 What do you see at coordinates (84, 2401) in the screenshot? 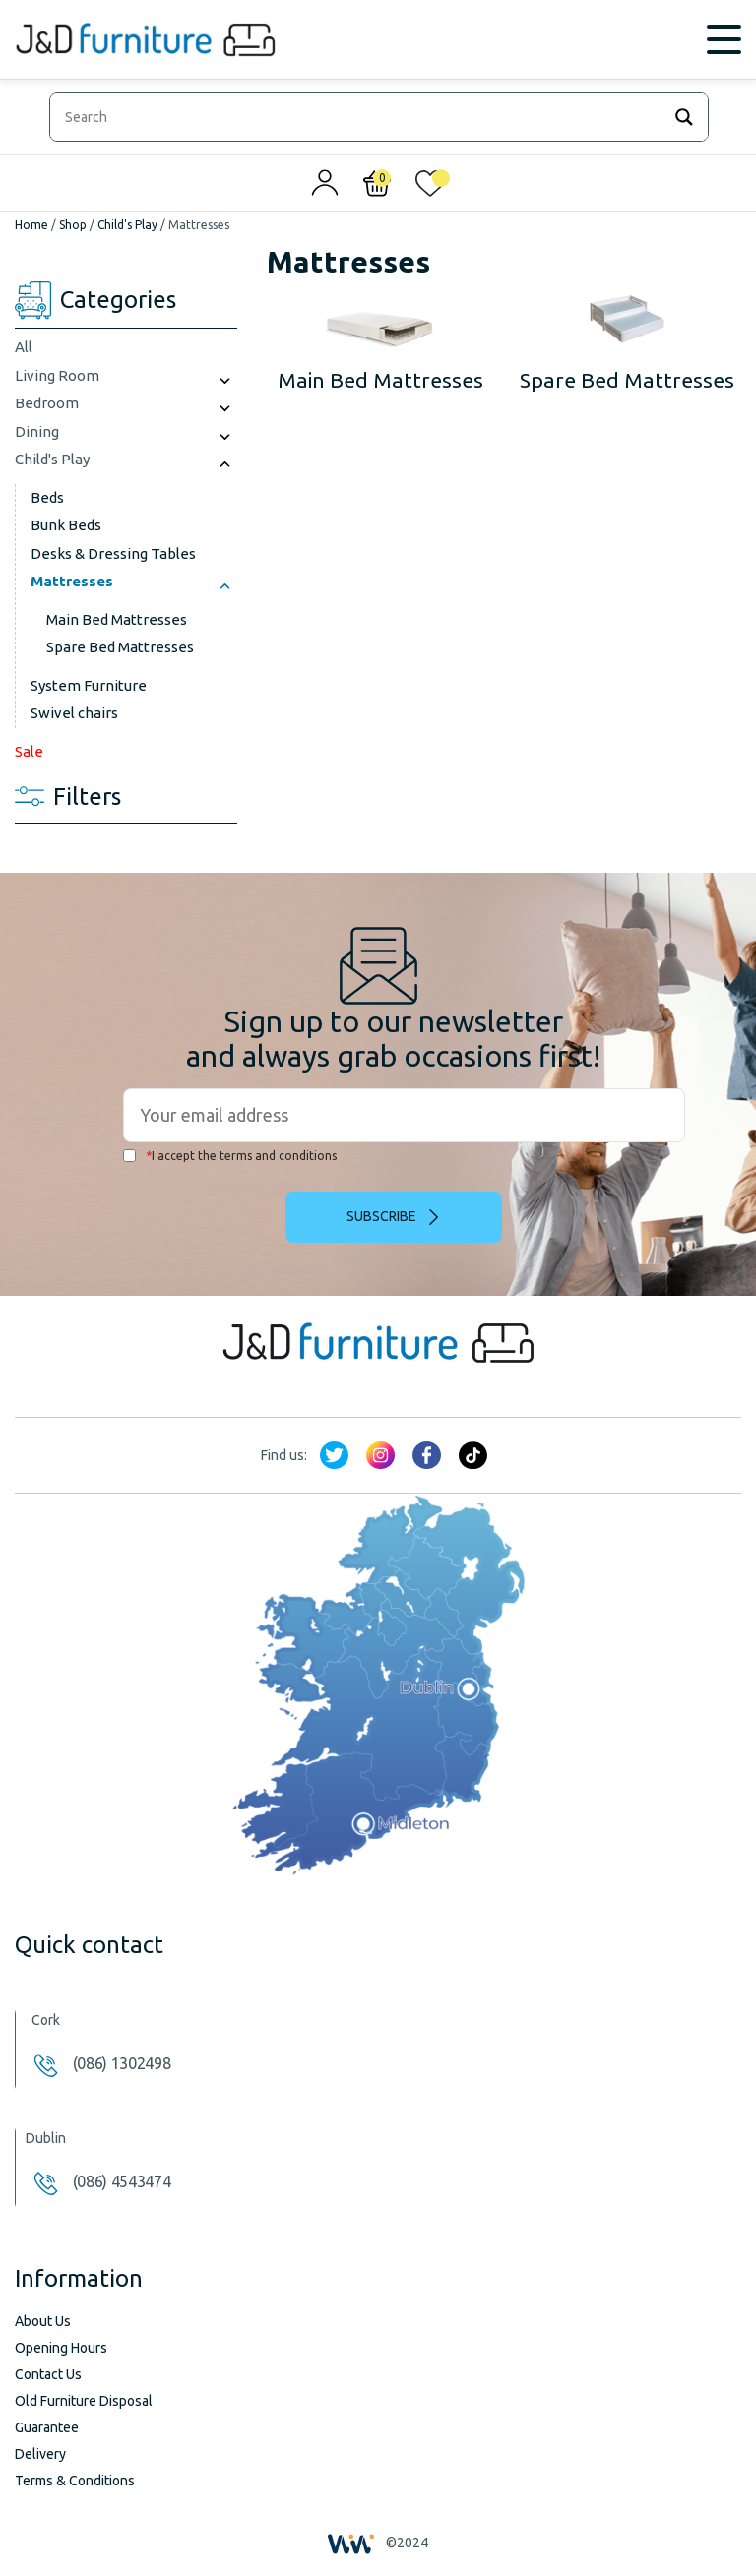
I see `Old Furniture Disposal` at bounding box center [84, 2401].